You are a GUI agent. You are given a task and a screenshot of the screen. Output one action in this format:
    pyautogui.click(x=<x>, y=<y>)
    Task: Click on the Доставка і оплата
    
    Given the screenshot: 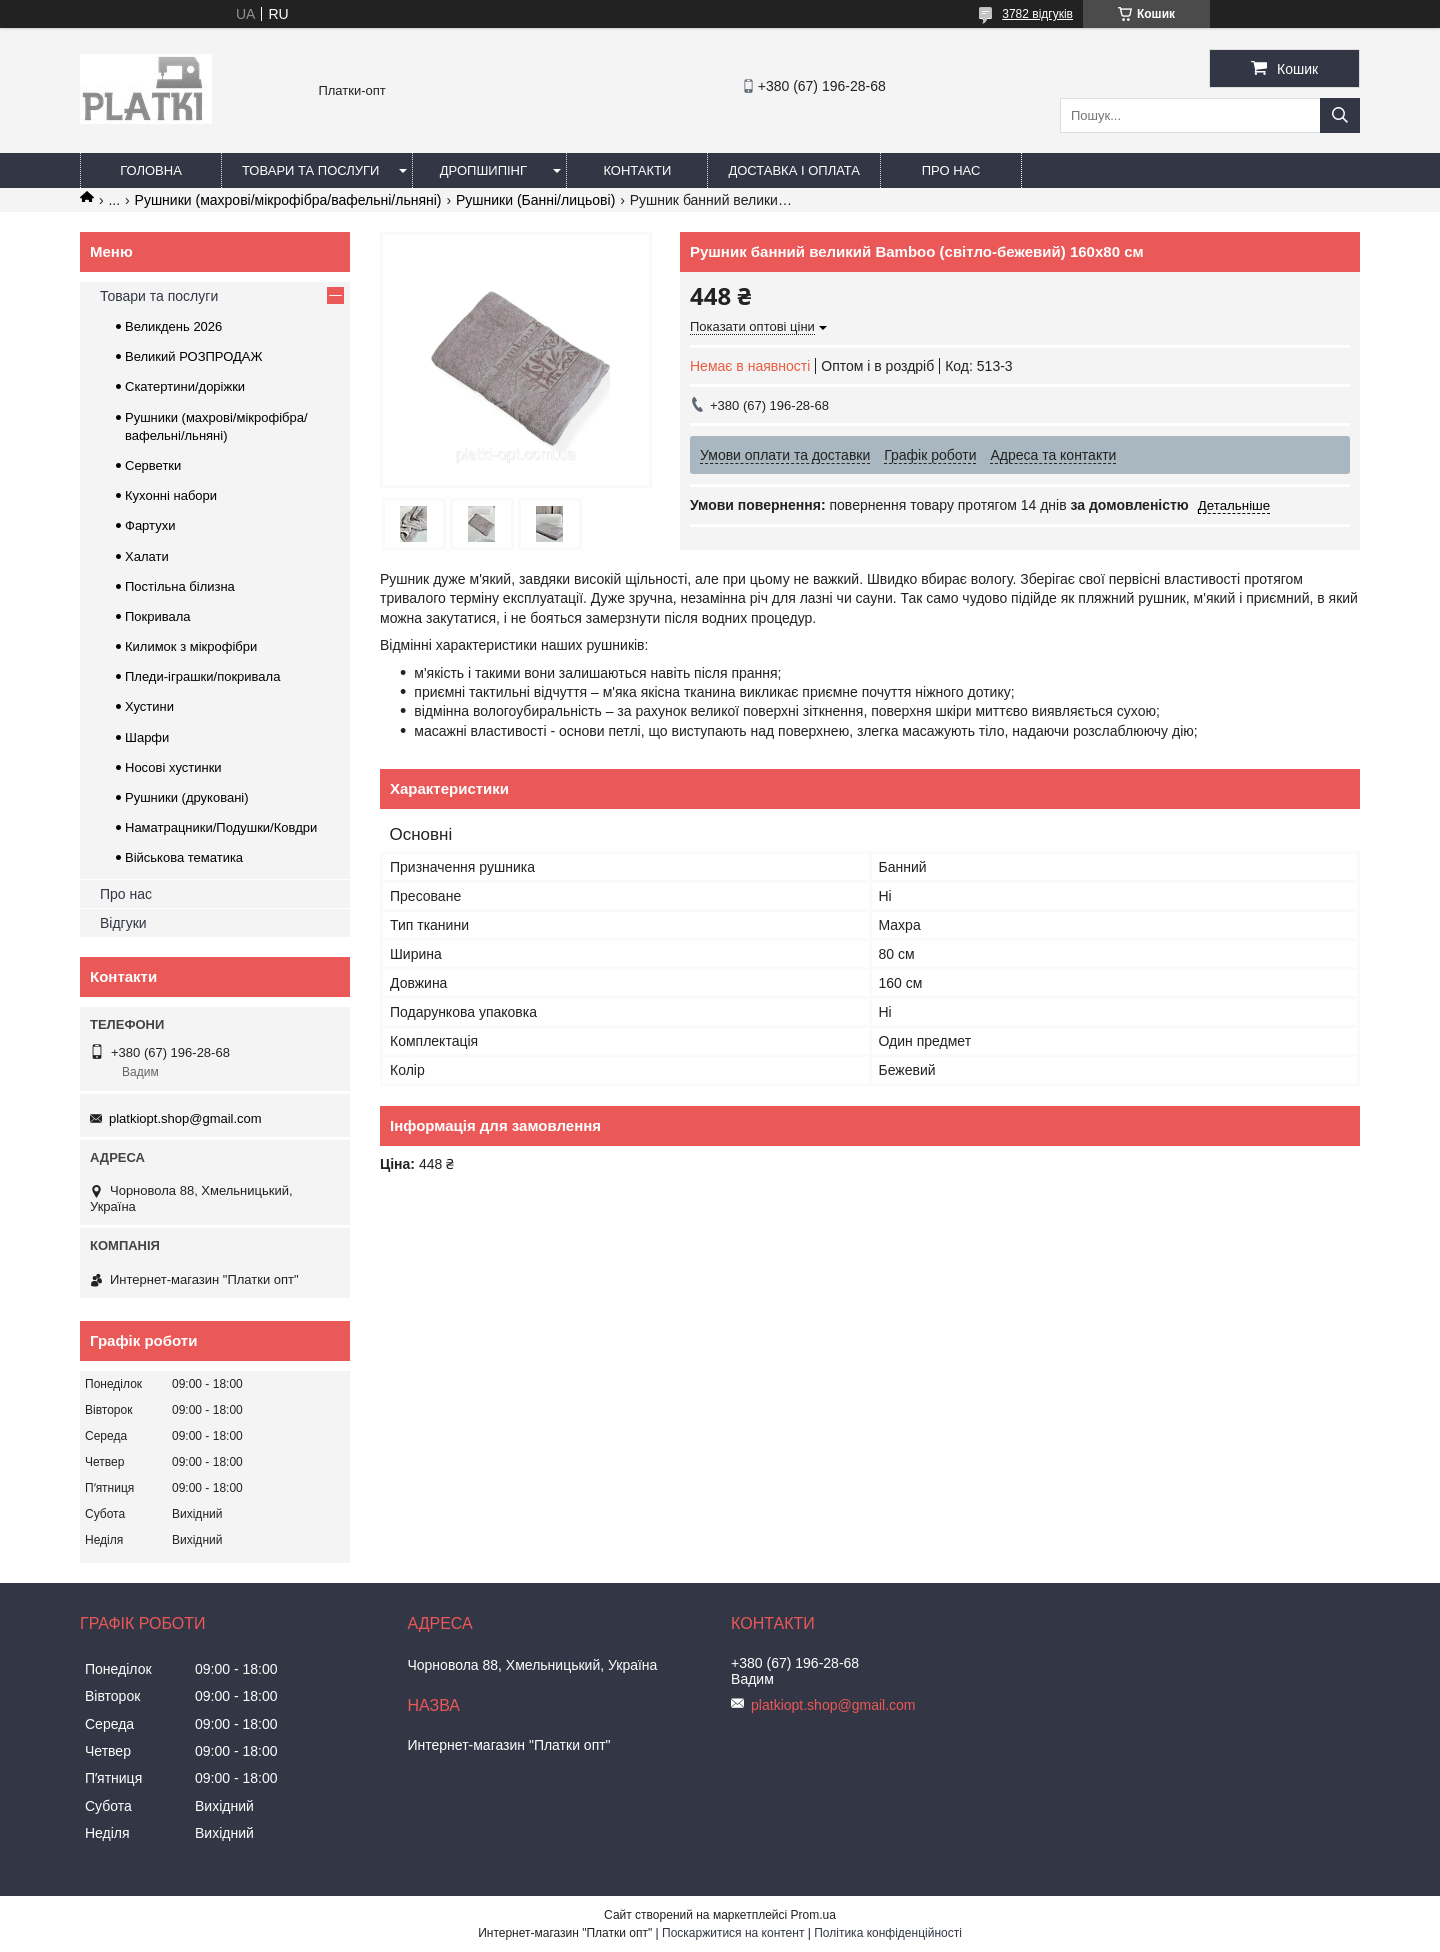 What is the action you would take?
    pyautogui.click(x=794, y=170)
    